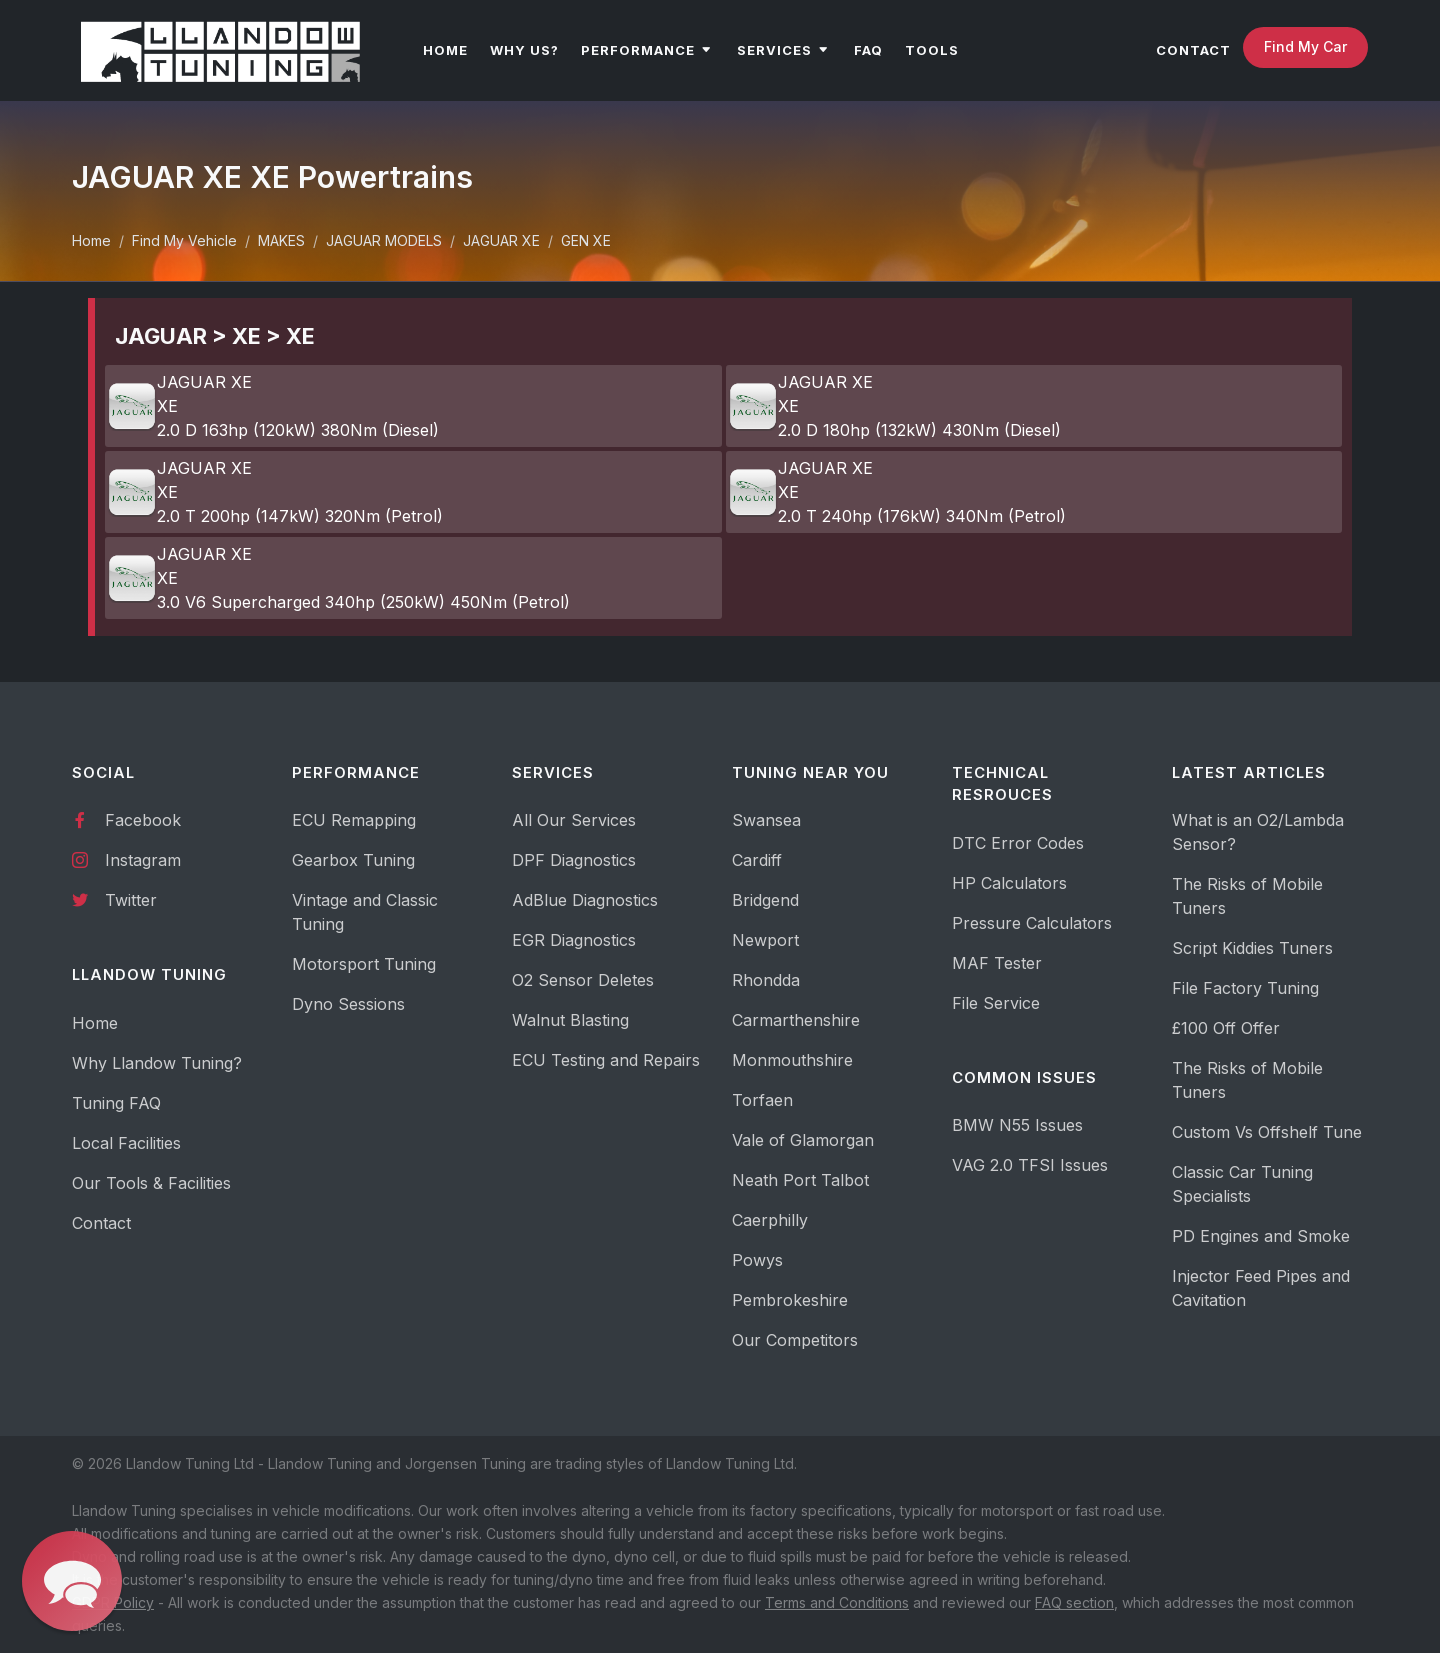 The height and width of the screenshot is (1653, 1440). What do you see at coordinates (1247, 896) in the screenshot?
I see `The Risks of Mobile Tuners` at bounding box center [1247, 896].